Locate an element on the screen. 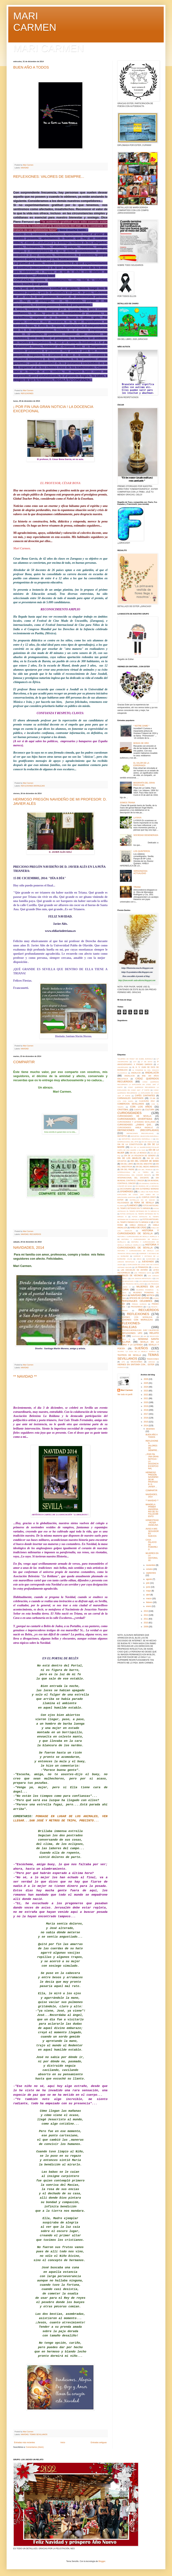 The image size is (172, 2576). noviembre is located at coordinates (151, 1565).